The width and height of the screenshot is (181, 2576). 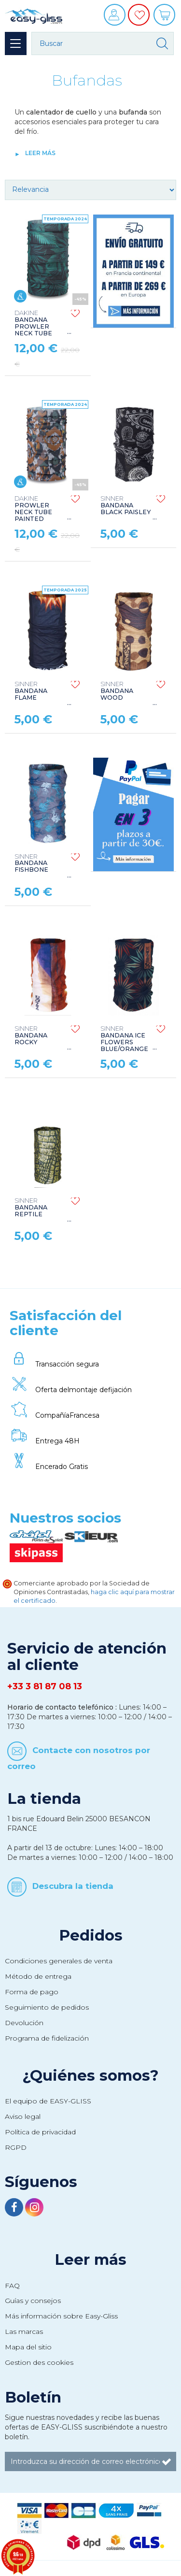 What do you see at coordinates (31, 863) in the screenshot?
I see `BANDANA FISHBONE` at bounding box center [31, 863].